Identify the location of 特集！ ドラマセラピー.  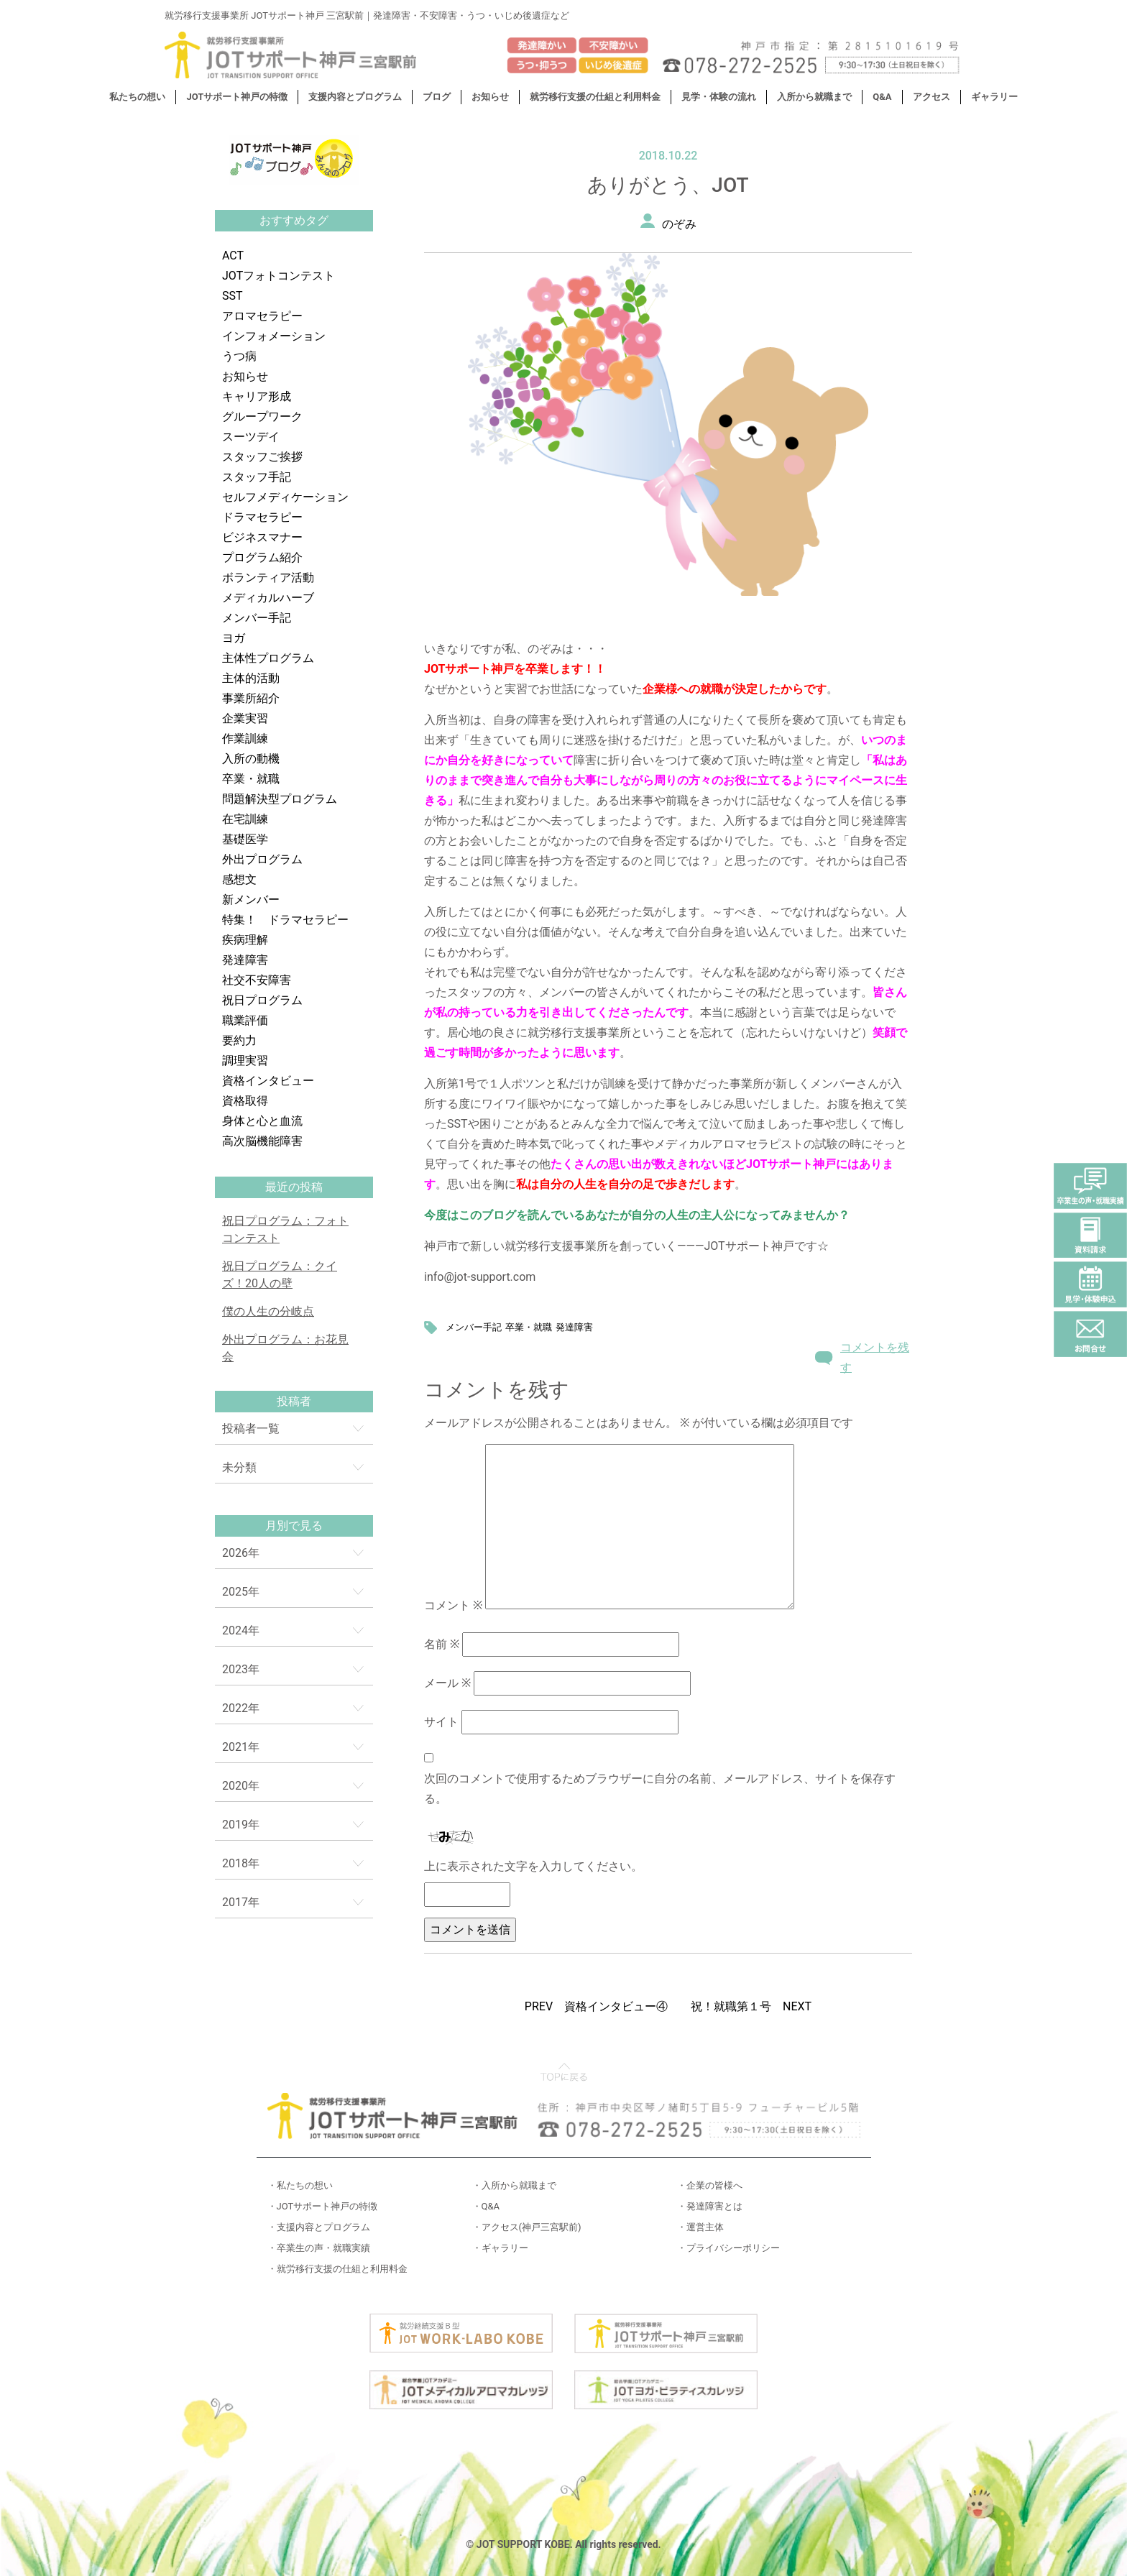
(285, 919).